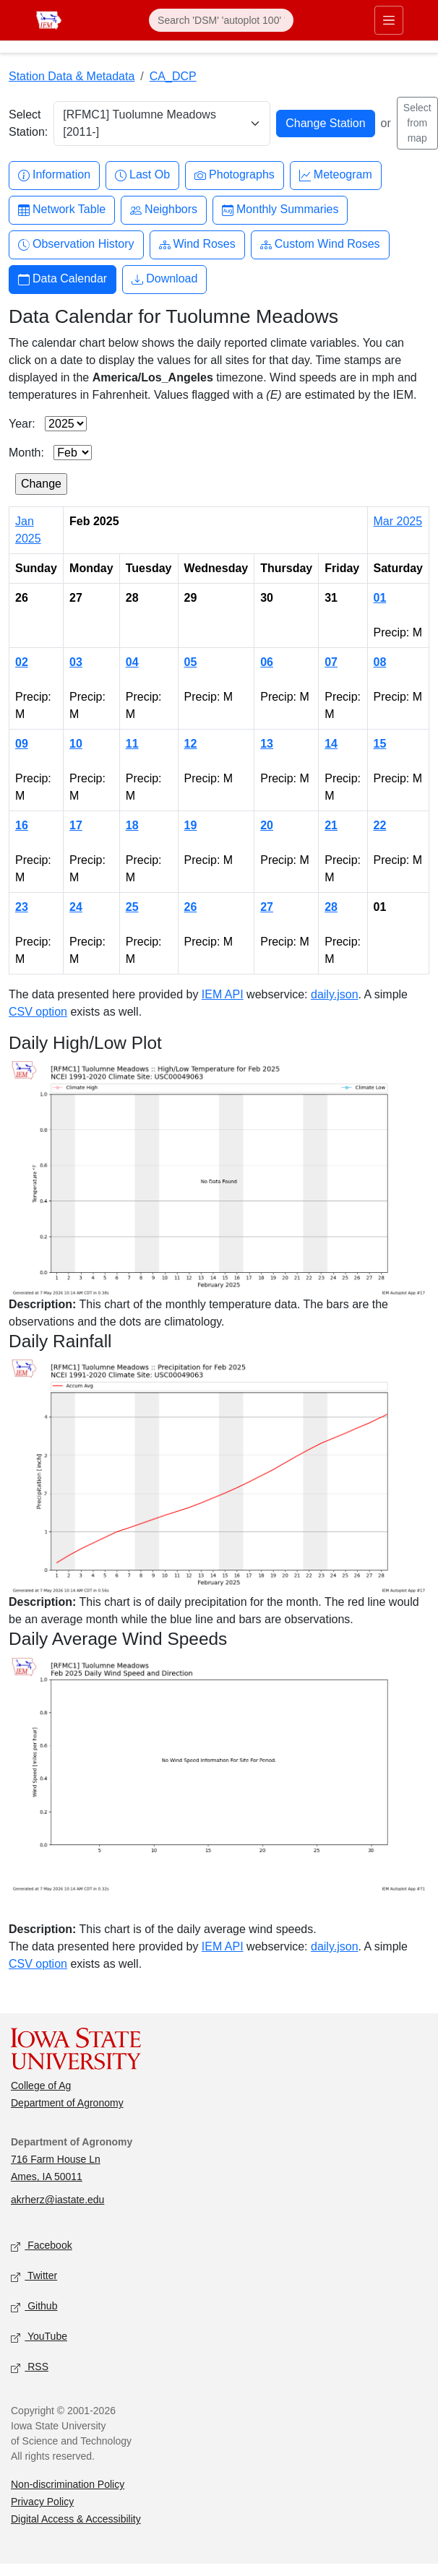  Describe the element at coordinates (76, 244) in the screenshot. I see `Observation History` at that location.